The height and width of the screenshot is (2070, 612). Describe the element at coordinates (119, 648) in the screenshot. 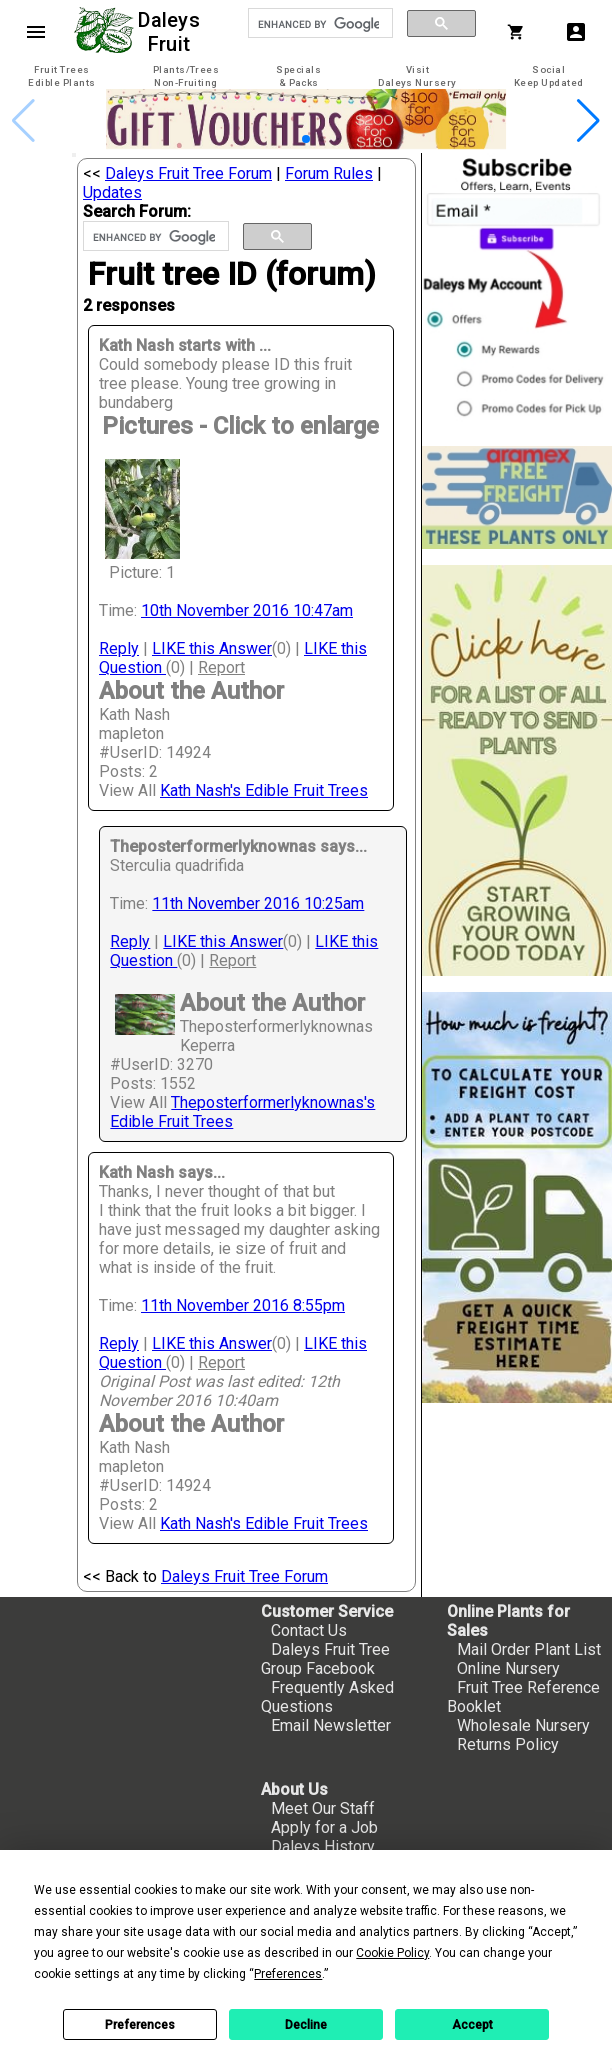

I see `Reply` at that location.